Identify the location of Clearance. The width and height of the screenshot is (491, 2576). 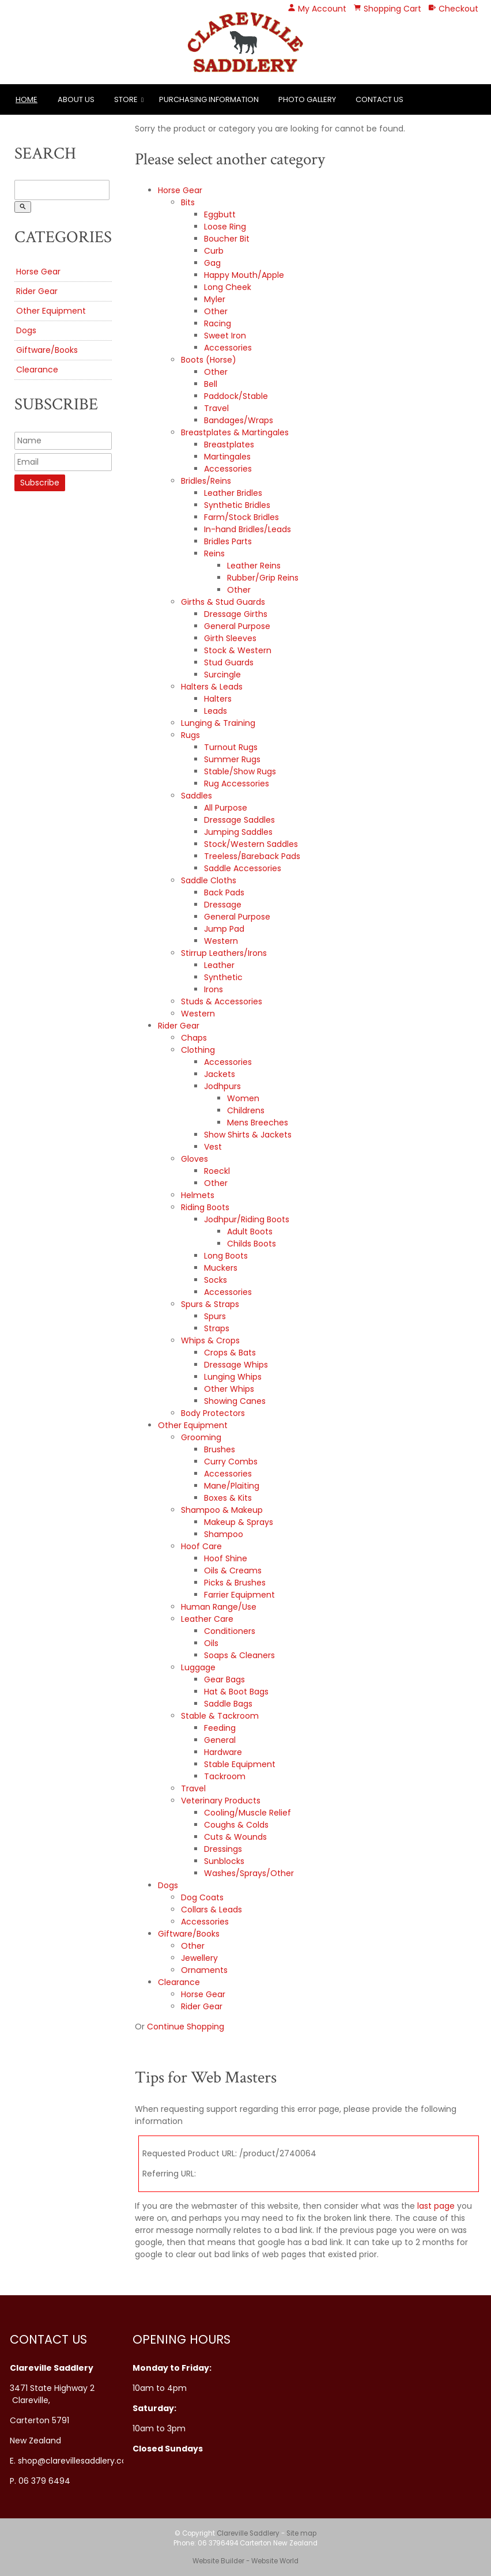
(37, 369).